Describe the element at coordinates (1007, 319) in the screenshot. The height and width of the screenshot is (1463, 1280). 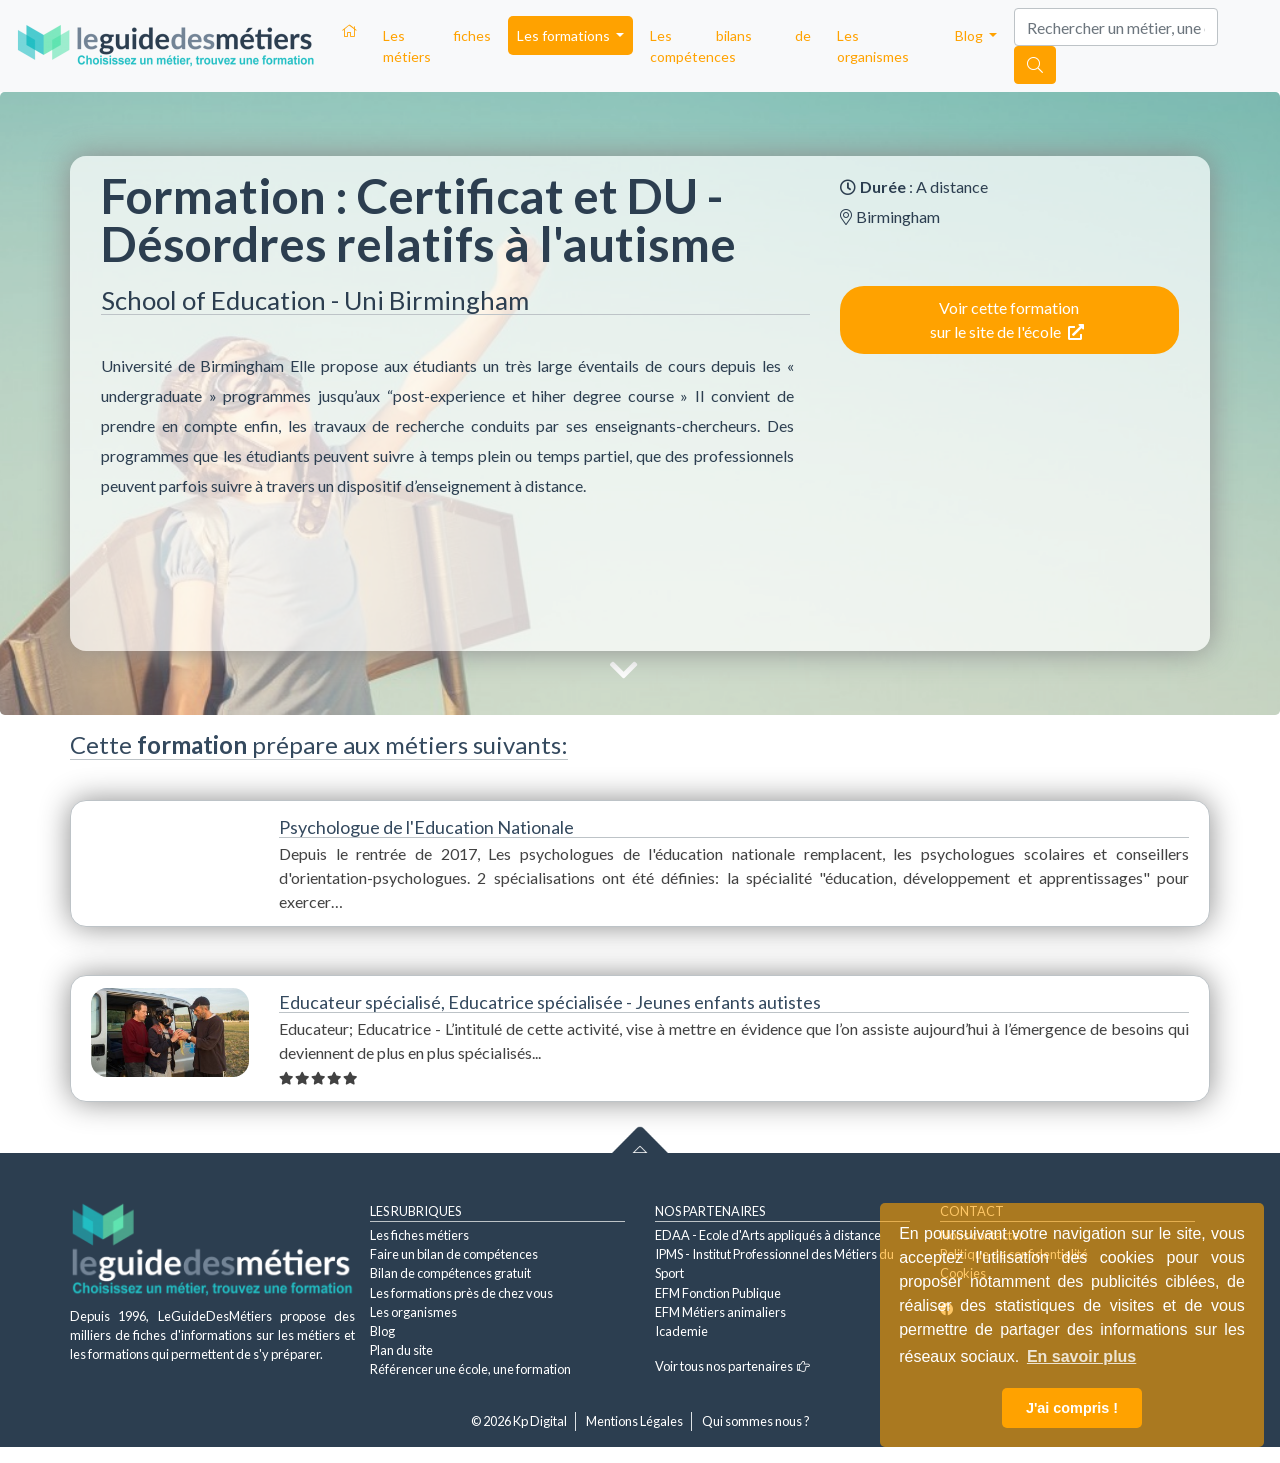
I see `Voir cette formation sur le site de l'école` at that location.